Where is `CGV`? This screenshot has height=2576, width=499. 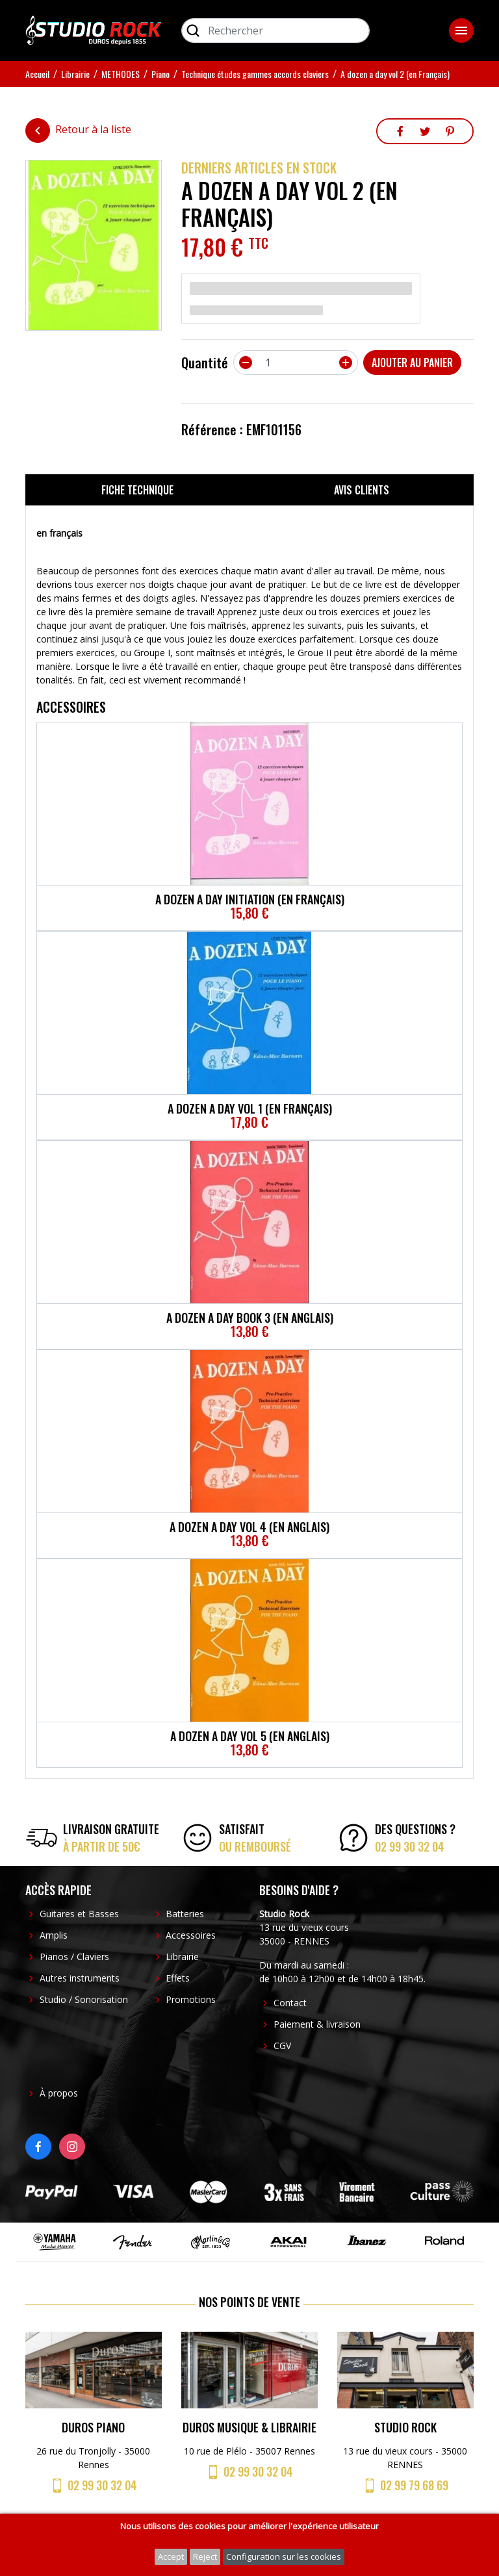
CGV is located at coordinates (282, 2045).